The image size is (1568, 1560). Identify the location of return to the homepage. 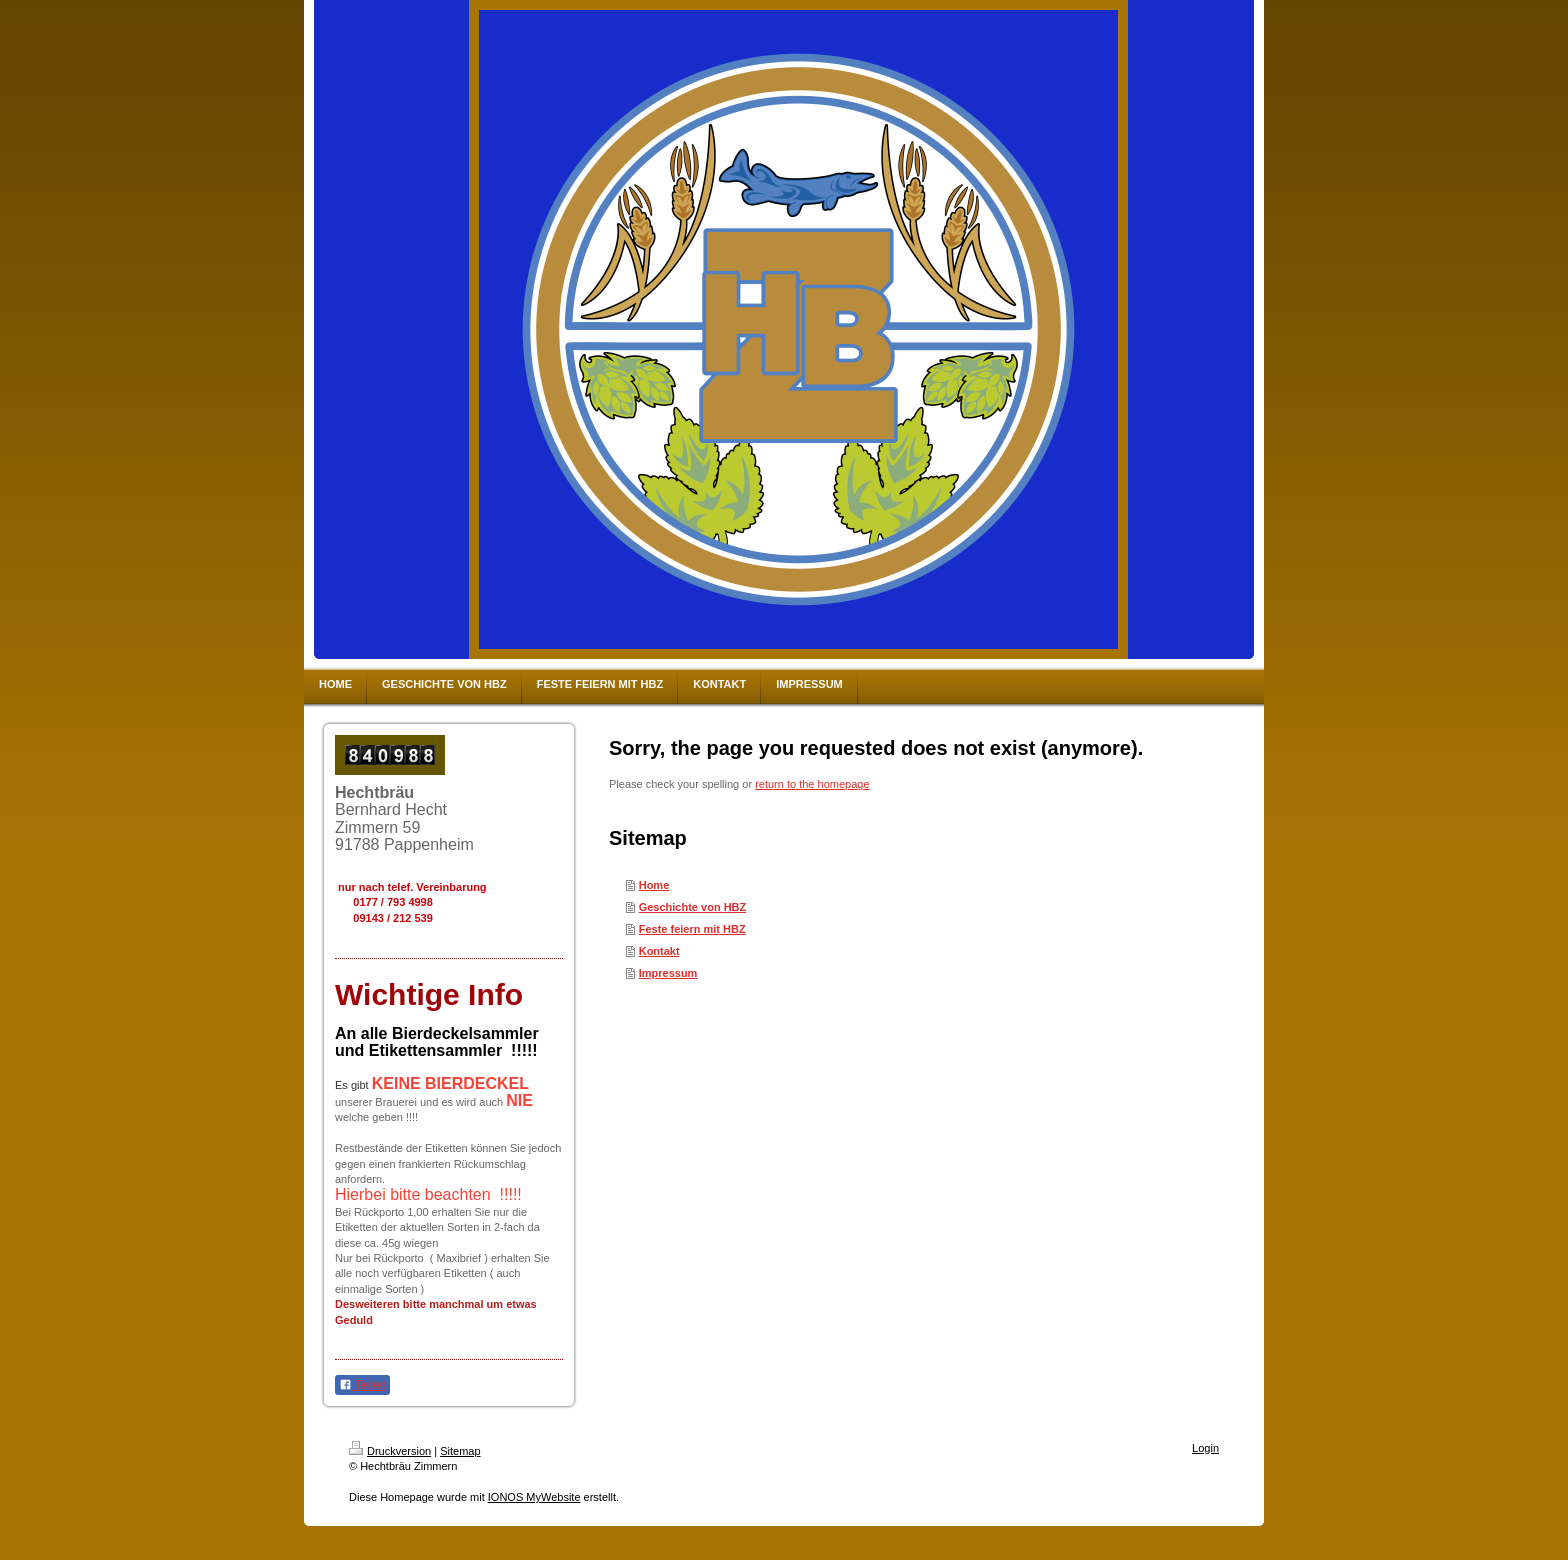
(812, 784).